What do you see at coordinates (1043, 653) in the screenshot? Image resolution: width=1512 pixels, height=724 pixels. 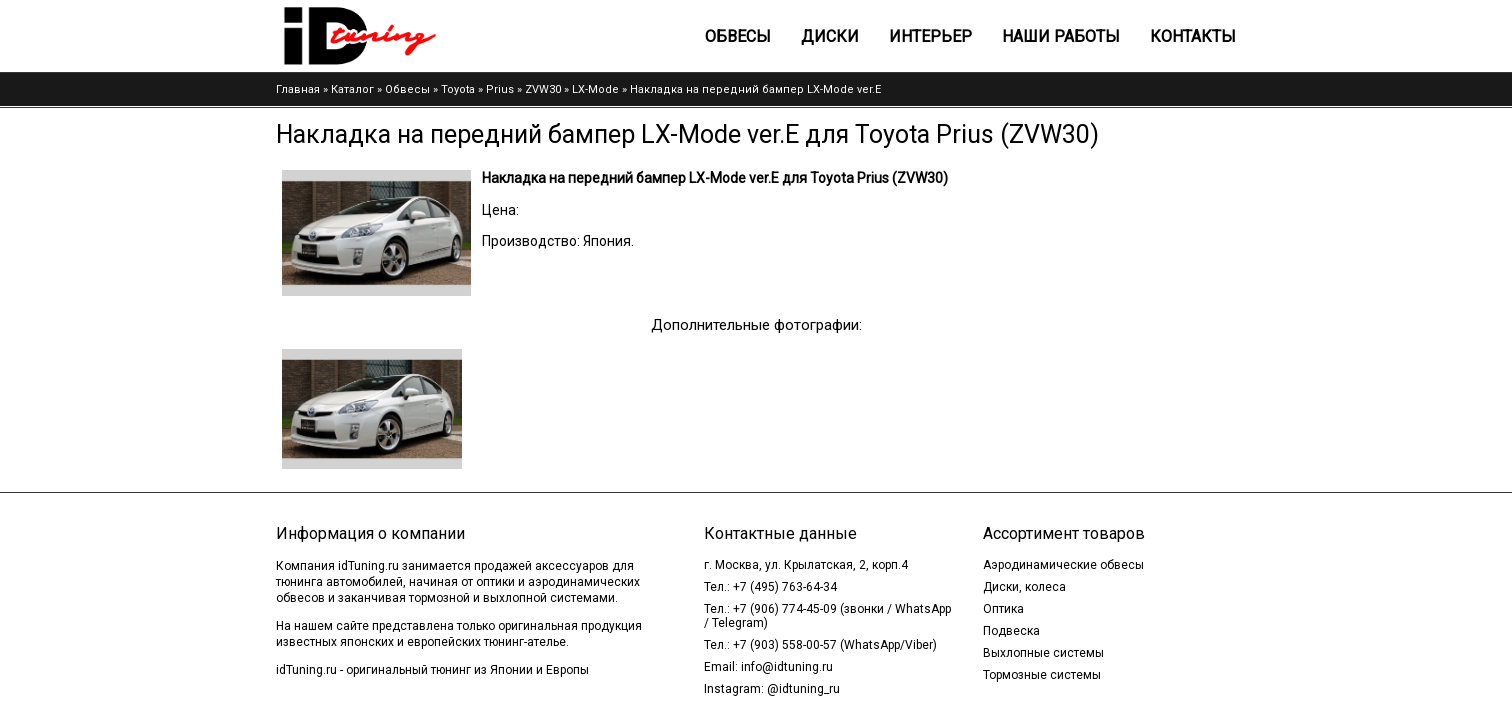 I see `Выхлопные системы` at bounding box center [1043, 653].